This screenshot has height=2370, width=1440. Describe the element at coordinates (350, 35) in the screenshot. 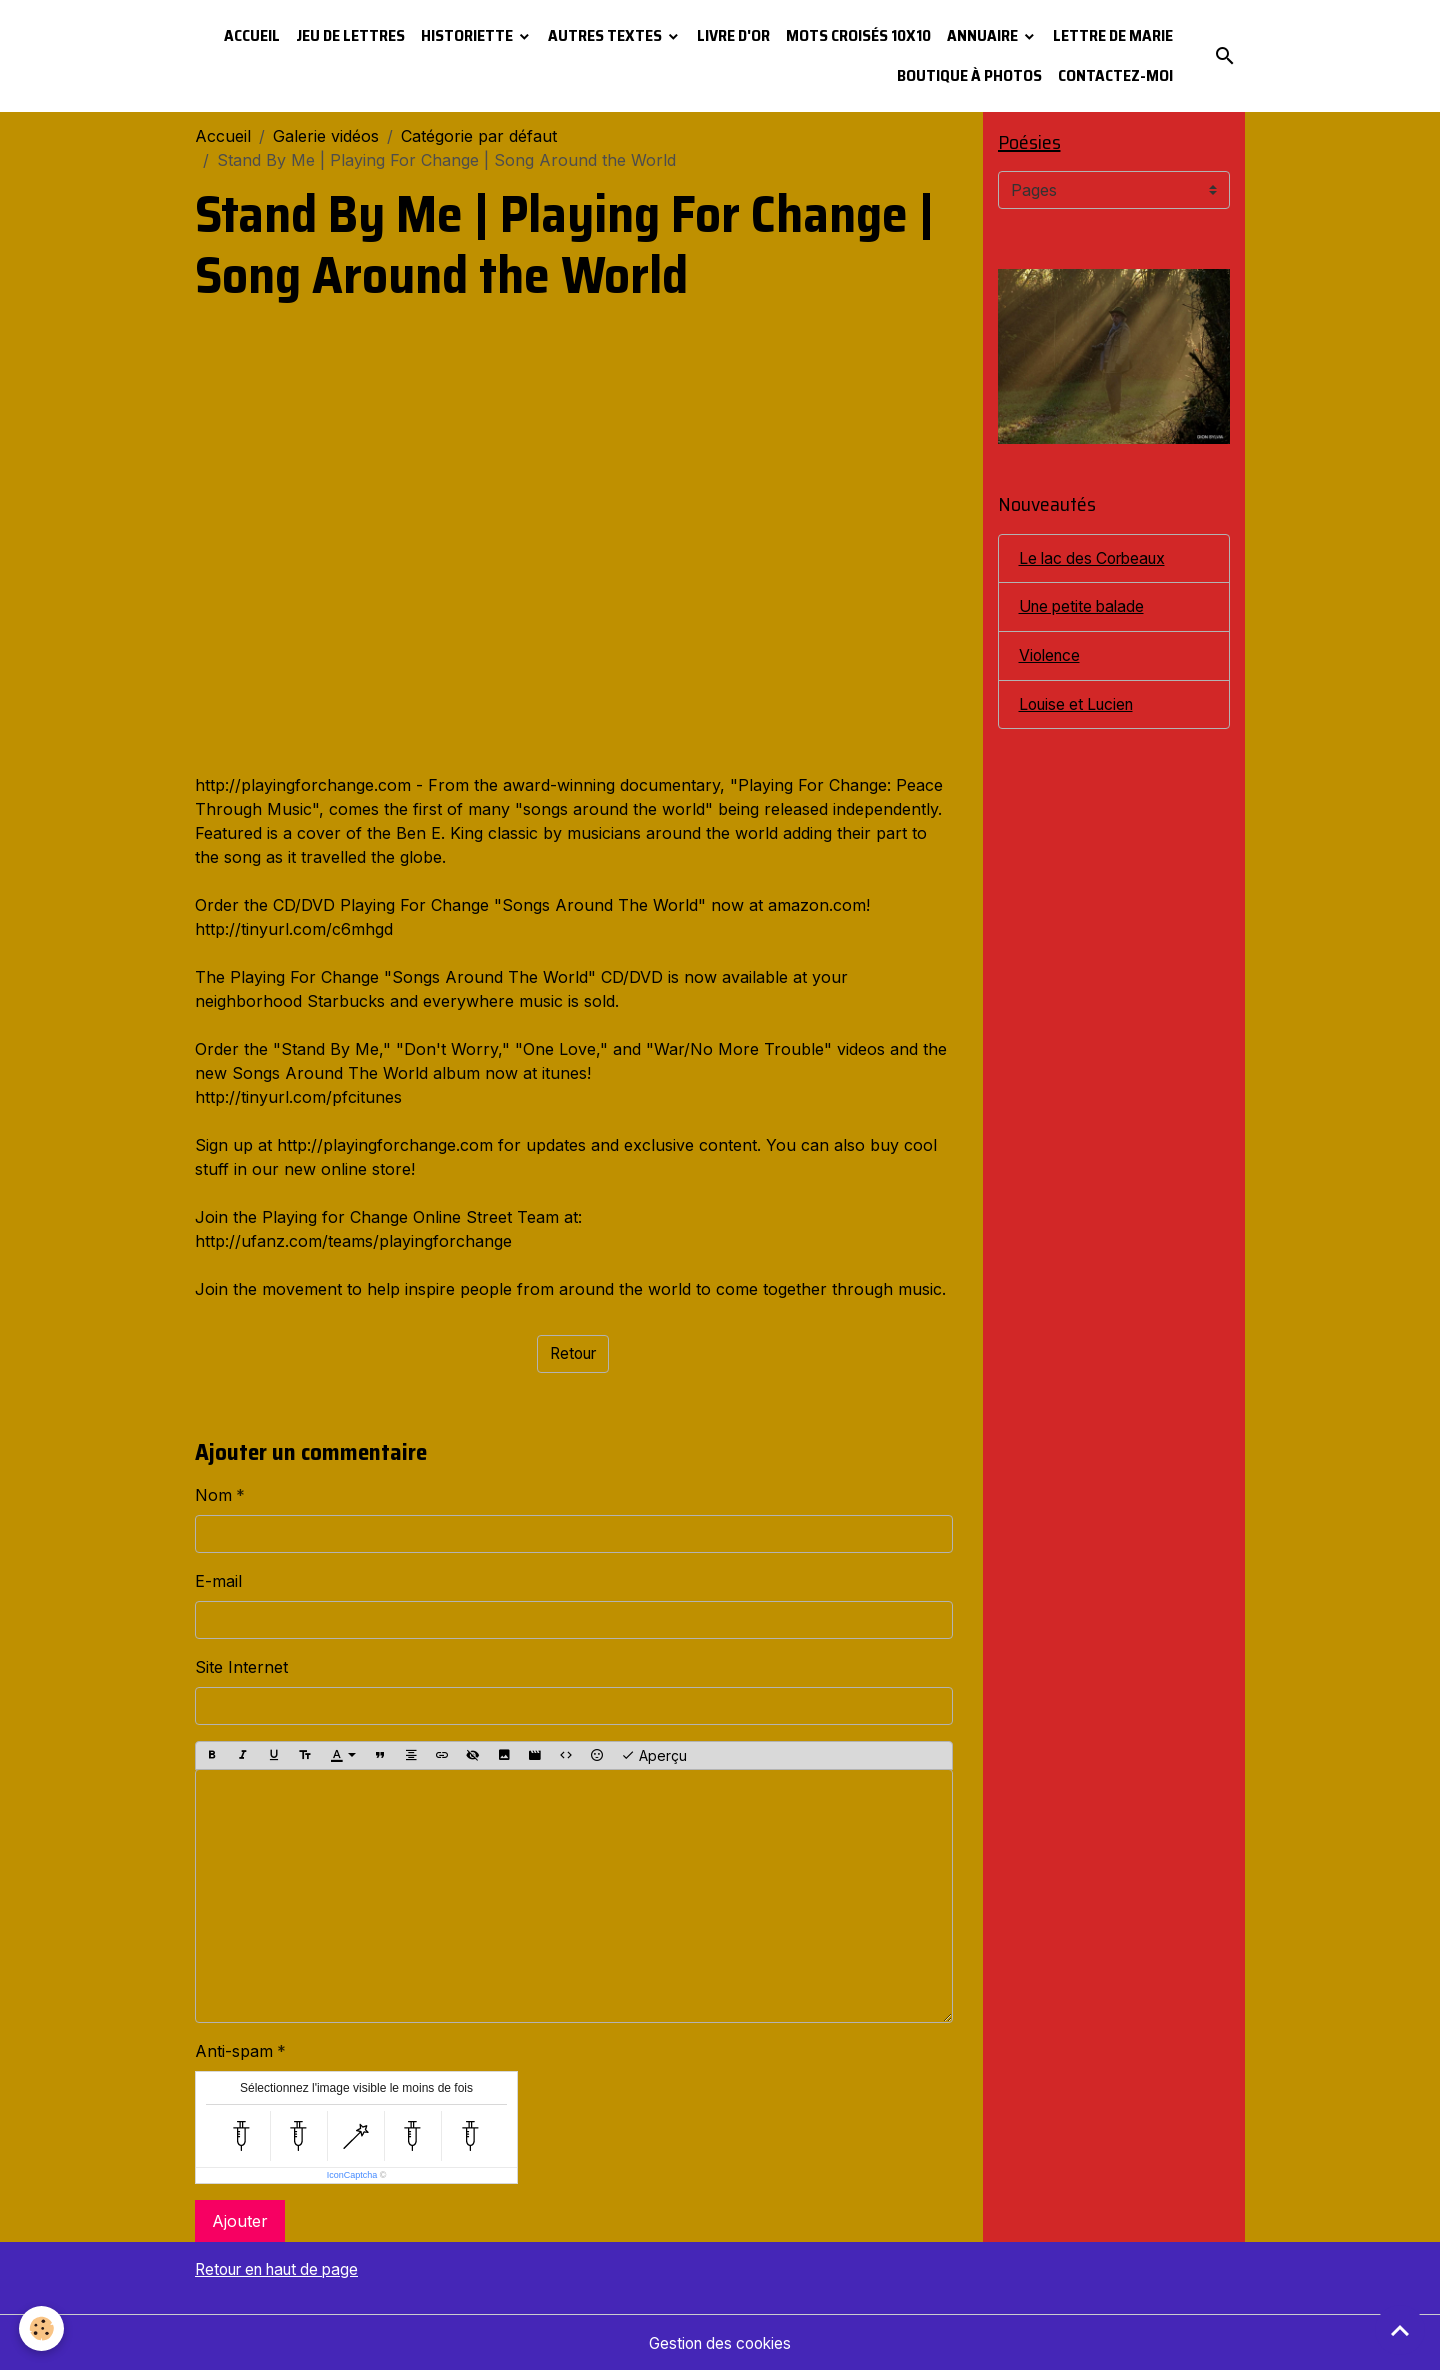

I see `Jeu de lettres` at that location.